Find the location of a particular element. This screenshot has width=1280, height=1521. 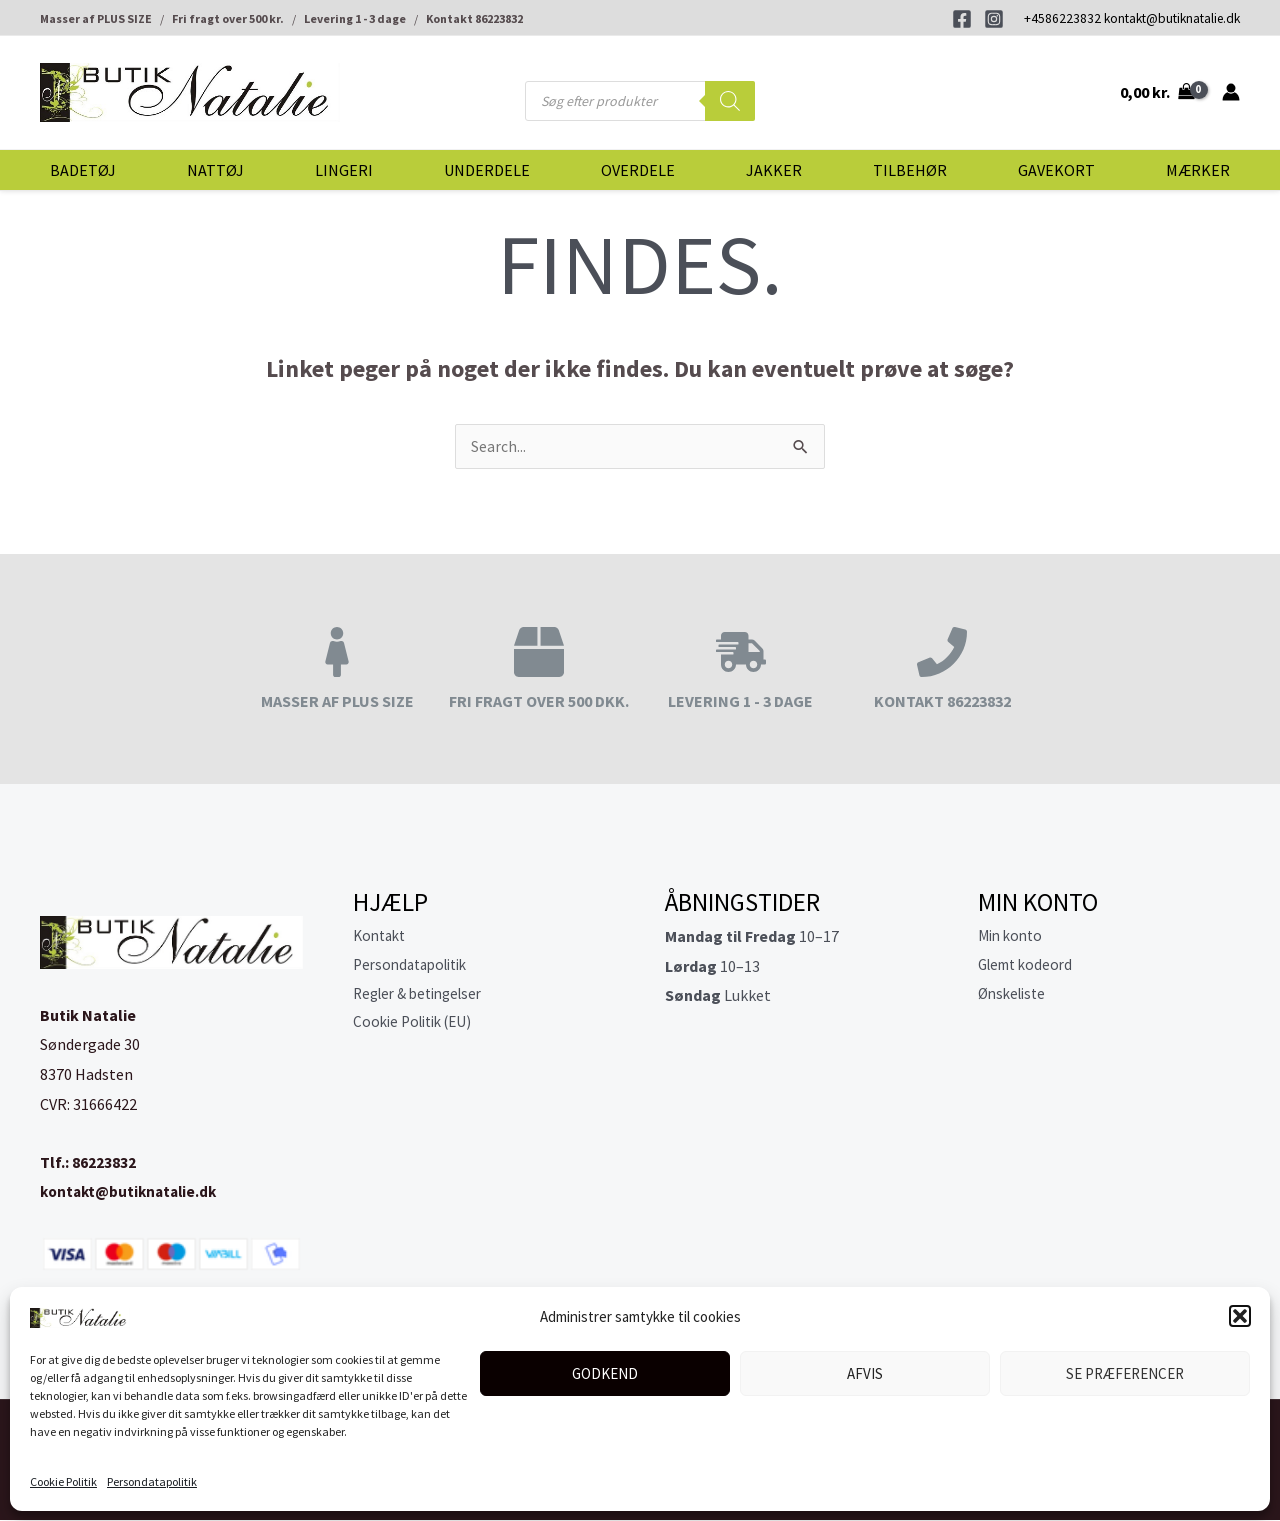

Kontakt is located at coordinates (382, 937).